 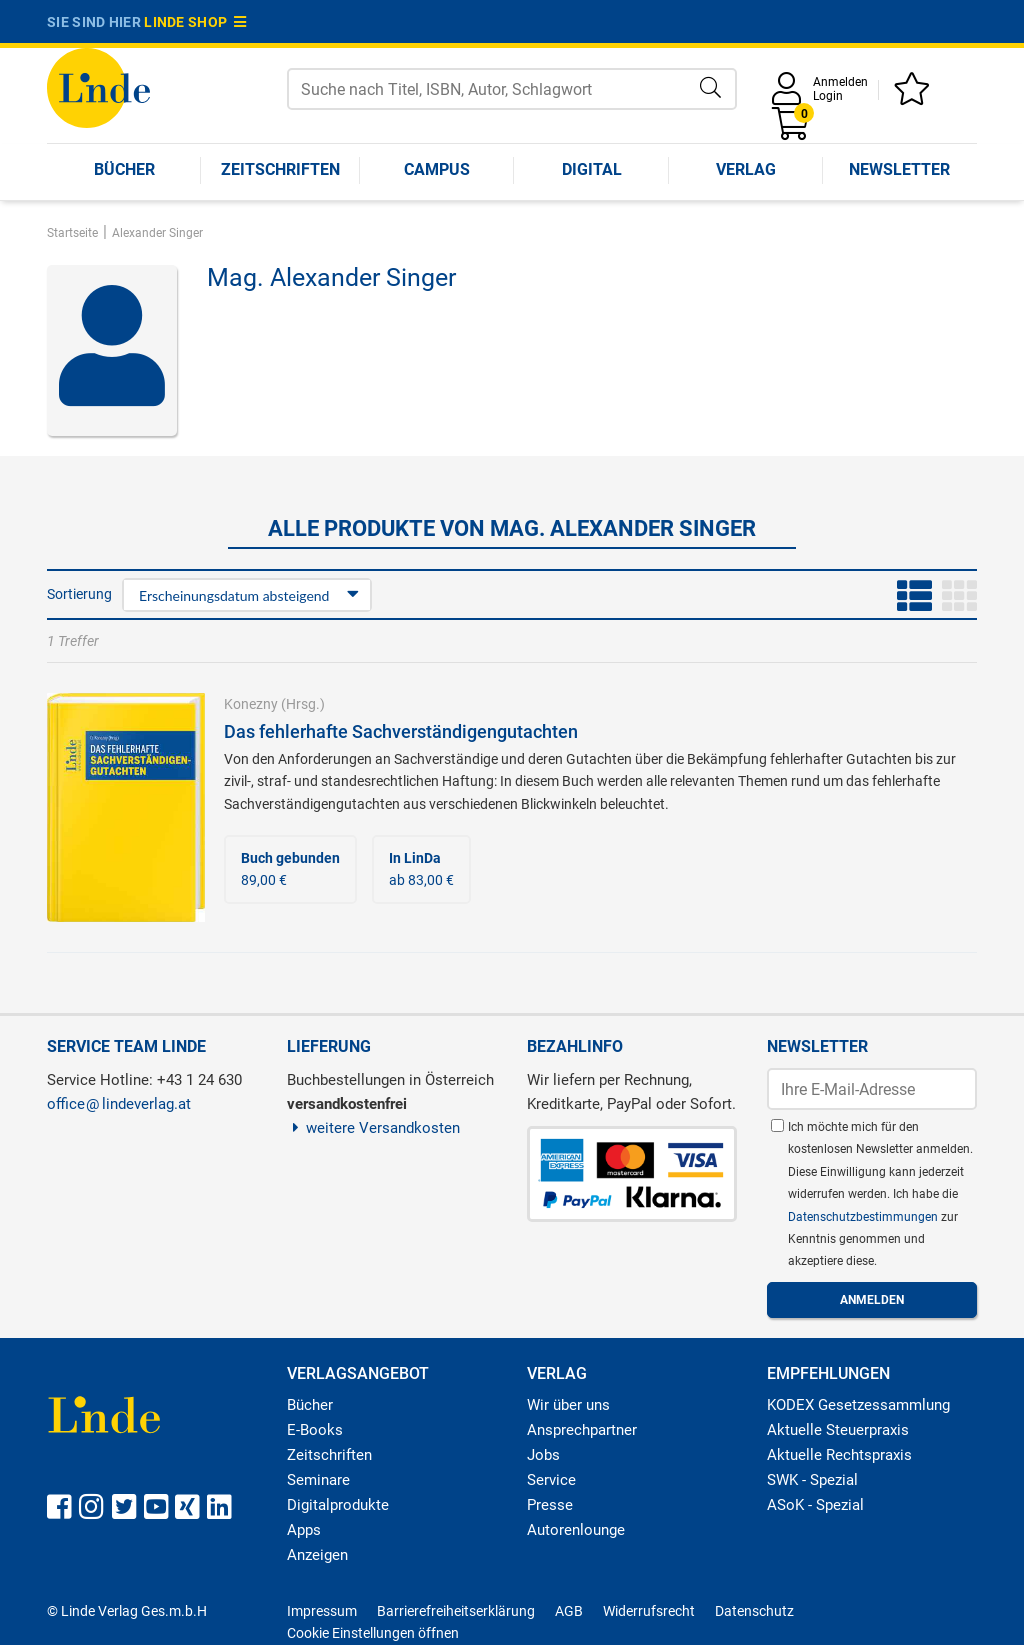 I want to click on Zeitschriften, so click(x=280, y=169).